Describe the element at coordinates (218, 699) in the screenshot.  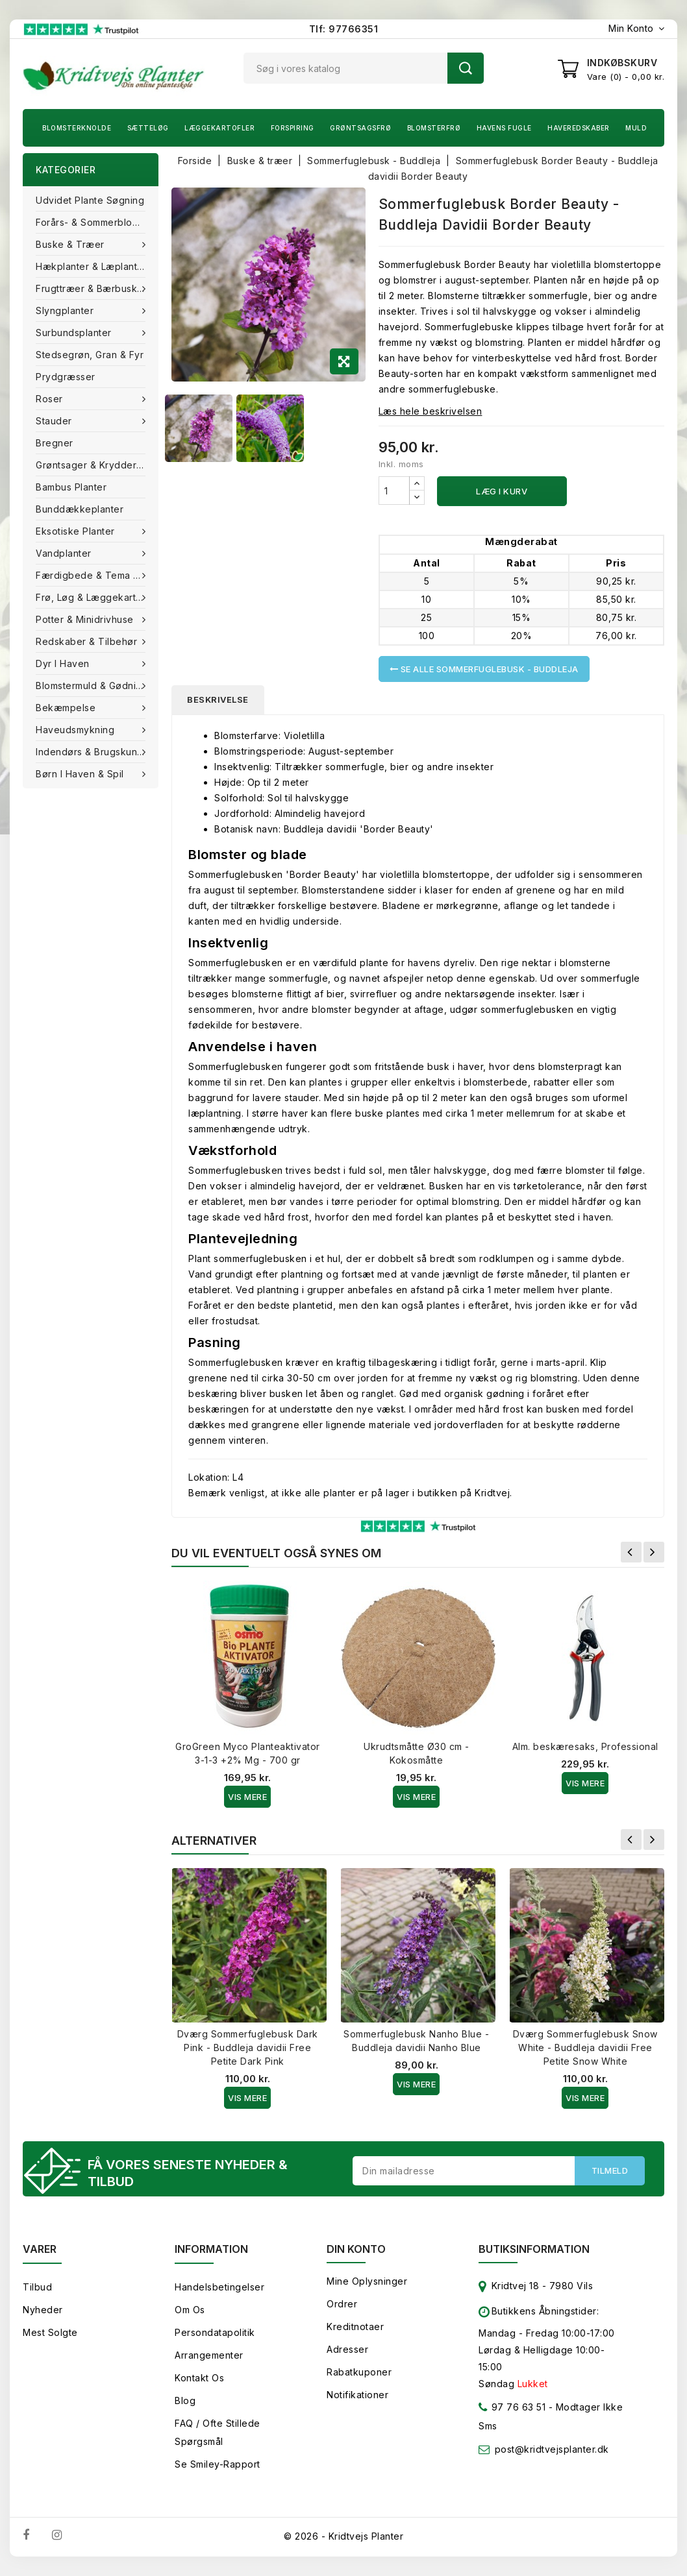
I see `Beskrivelse [tab]` at that location.